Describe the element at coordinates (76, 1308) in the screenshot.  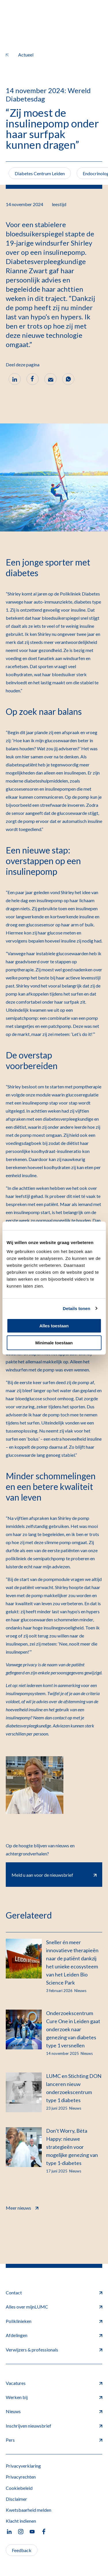
I see `Details tonen` at that location.